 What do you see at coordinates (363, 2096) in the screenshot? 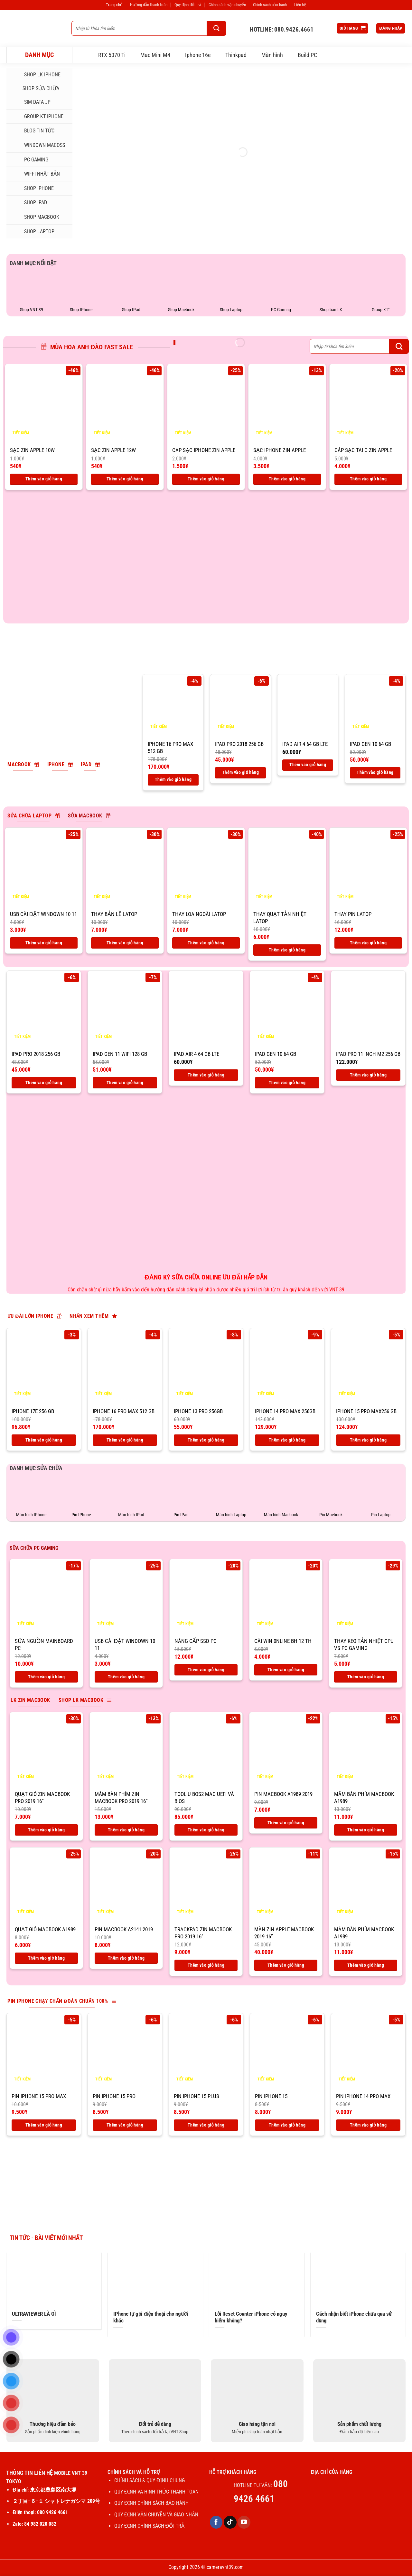
I see `Pin IPhone 14 Pro max` at bounding box center [363, 2096].